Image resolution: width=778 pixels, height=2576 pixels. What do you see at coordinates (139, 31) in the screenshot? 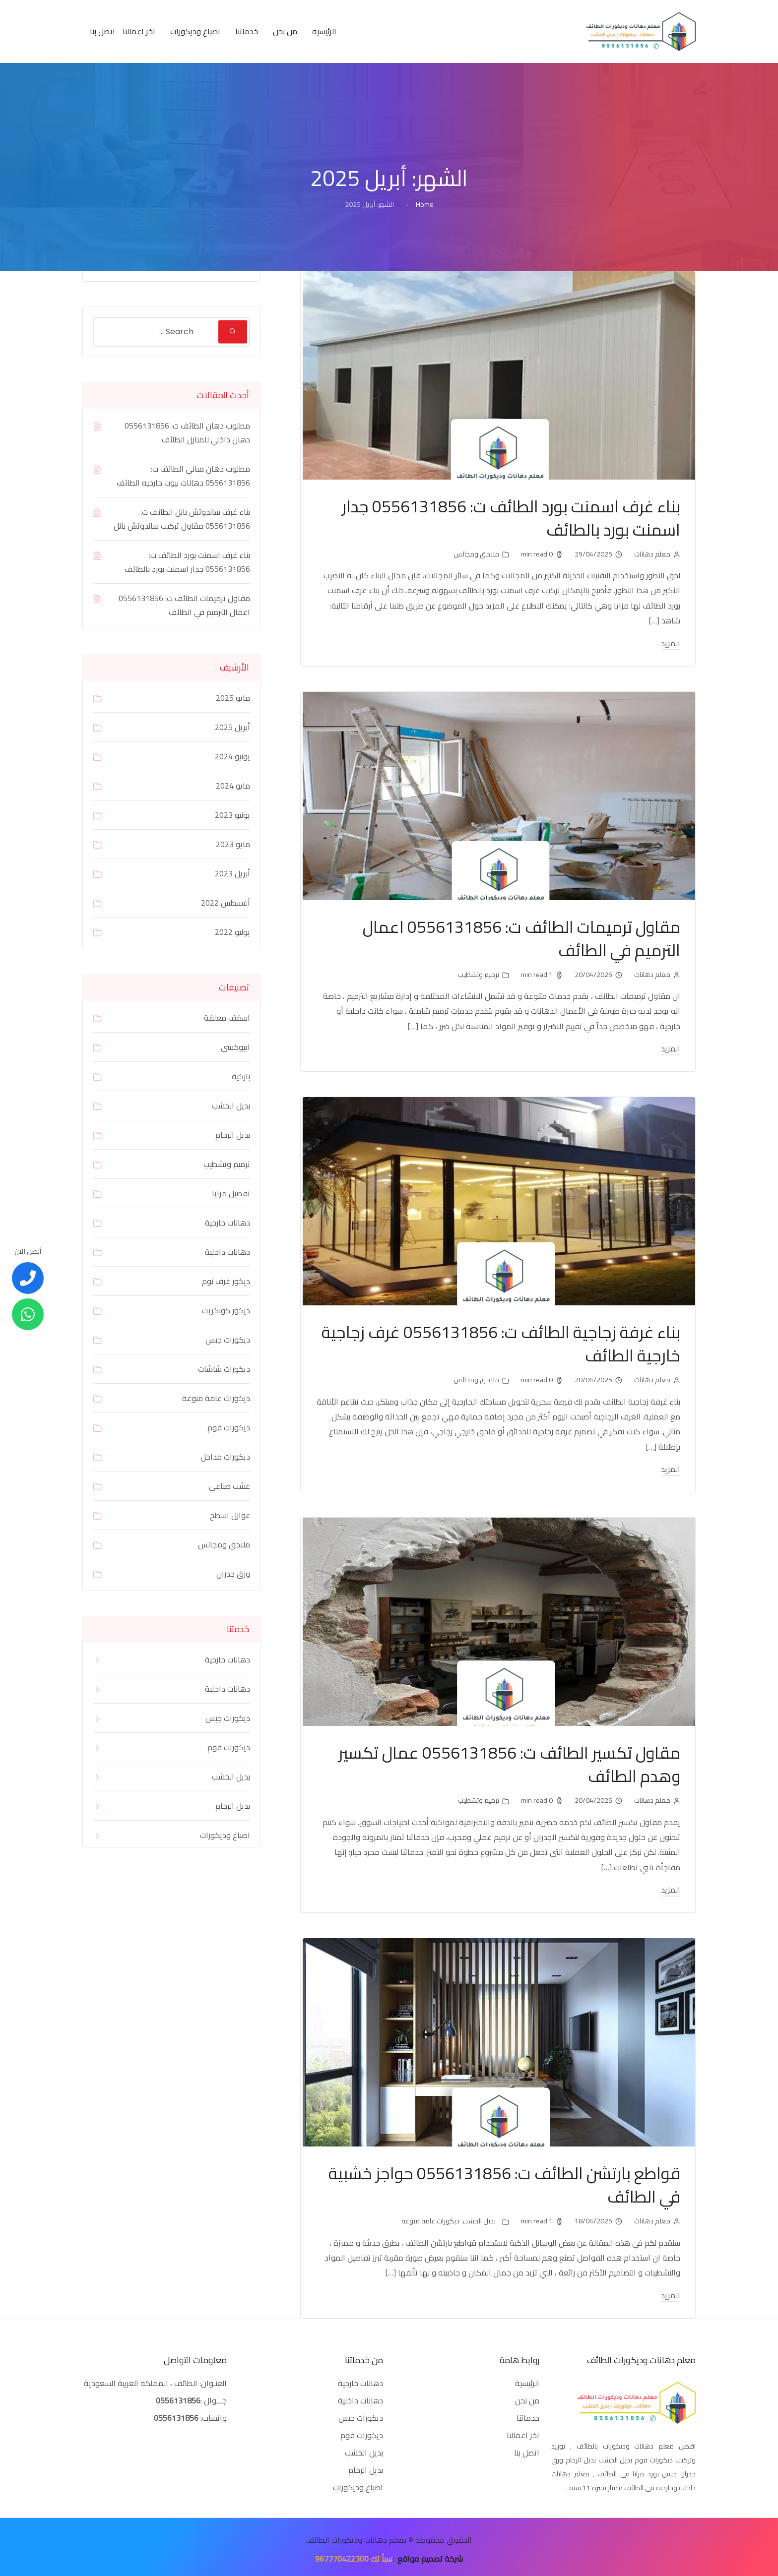
I see `اخر اعمالنا` at bounding box center [139, 31].